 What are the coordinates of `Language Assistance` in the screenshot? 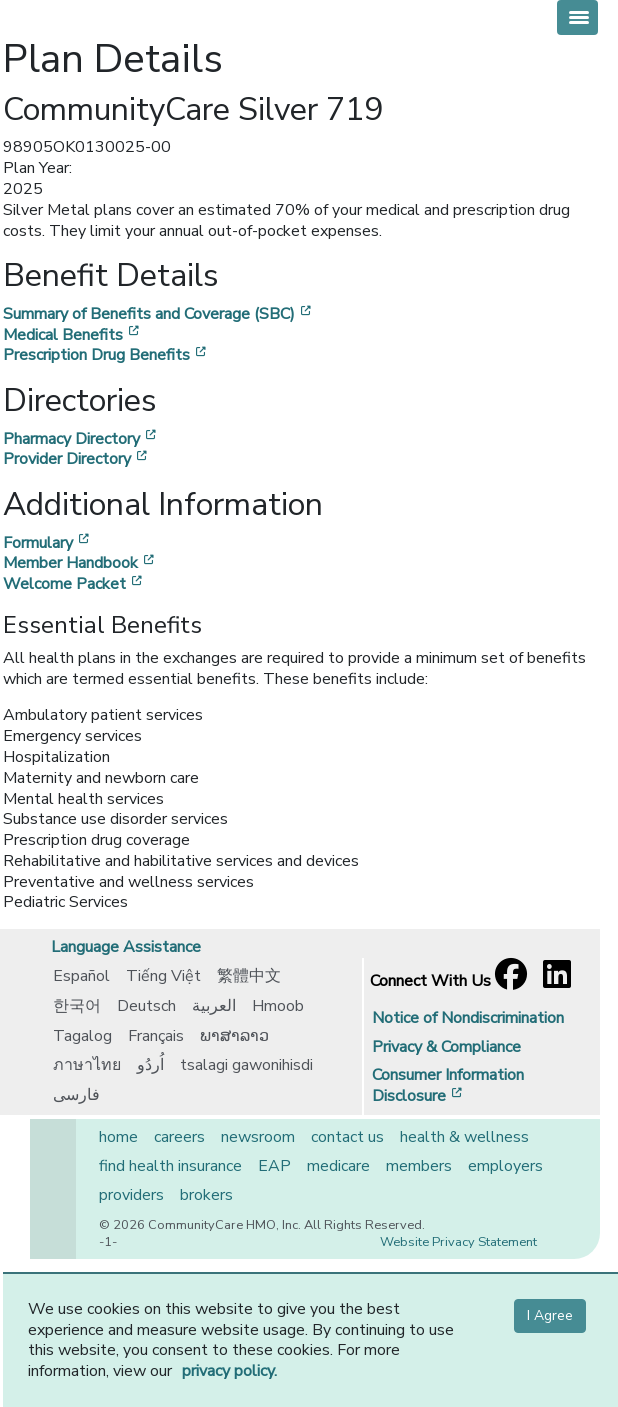 It's located at (126, 947).